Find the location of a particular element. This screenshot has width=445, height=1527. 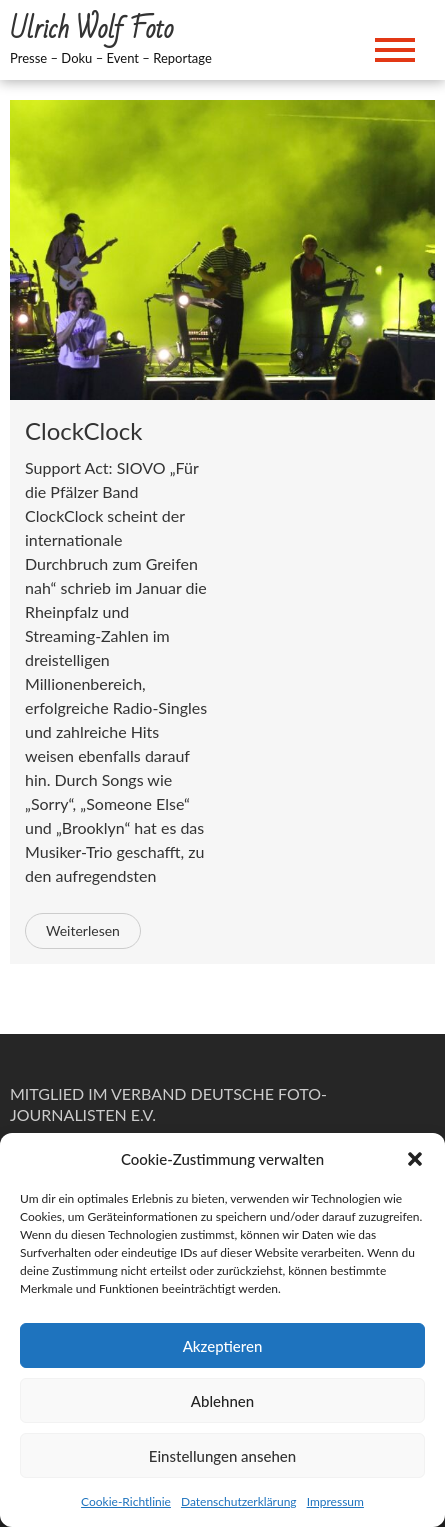

Einstellungen ansehen is located at coordinates (222, 1456).